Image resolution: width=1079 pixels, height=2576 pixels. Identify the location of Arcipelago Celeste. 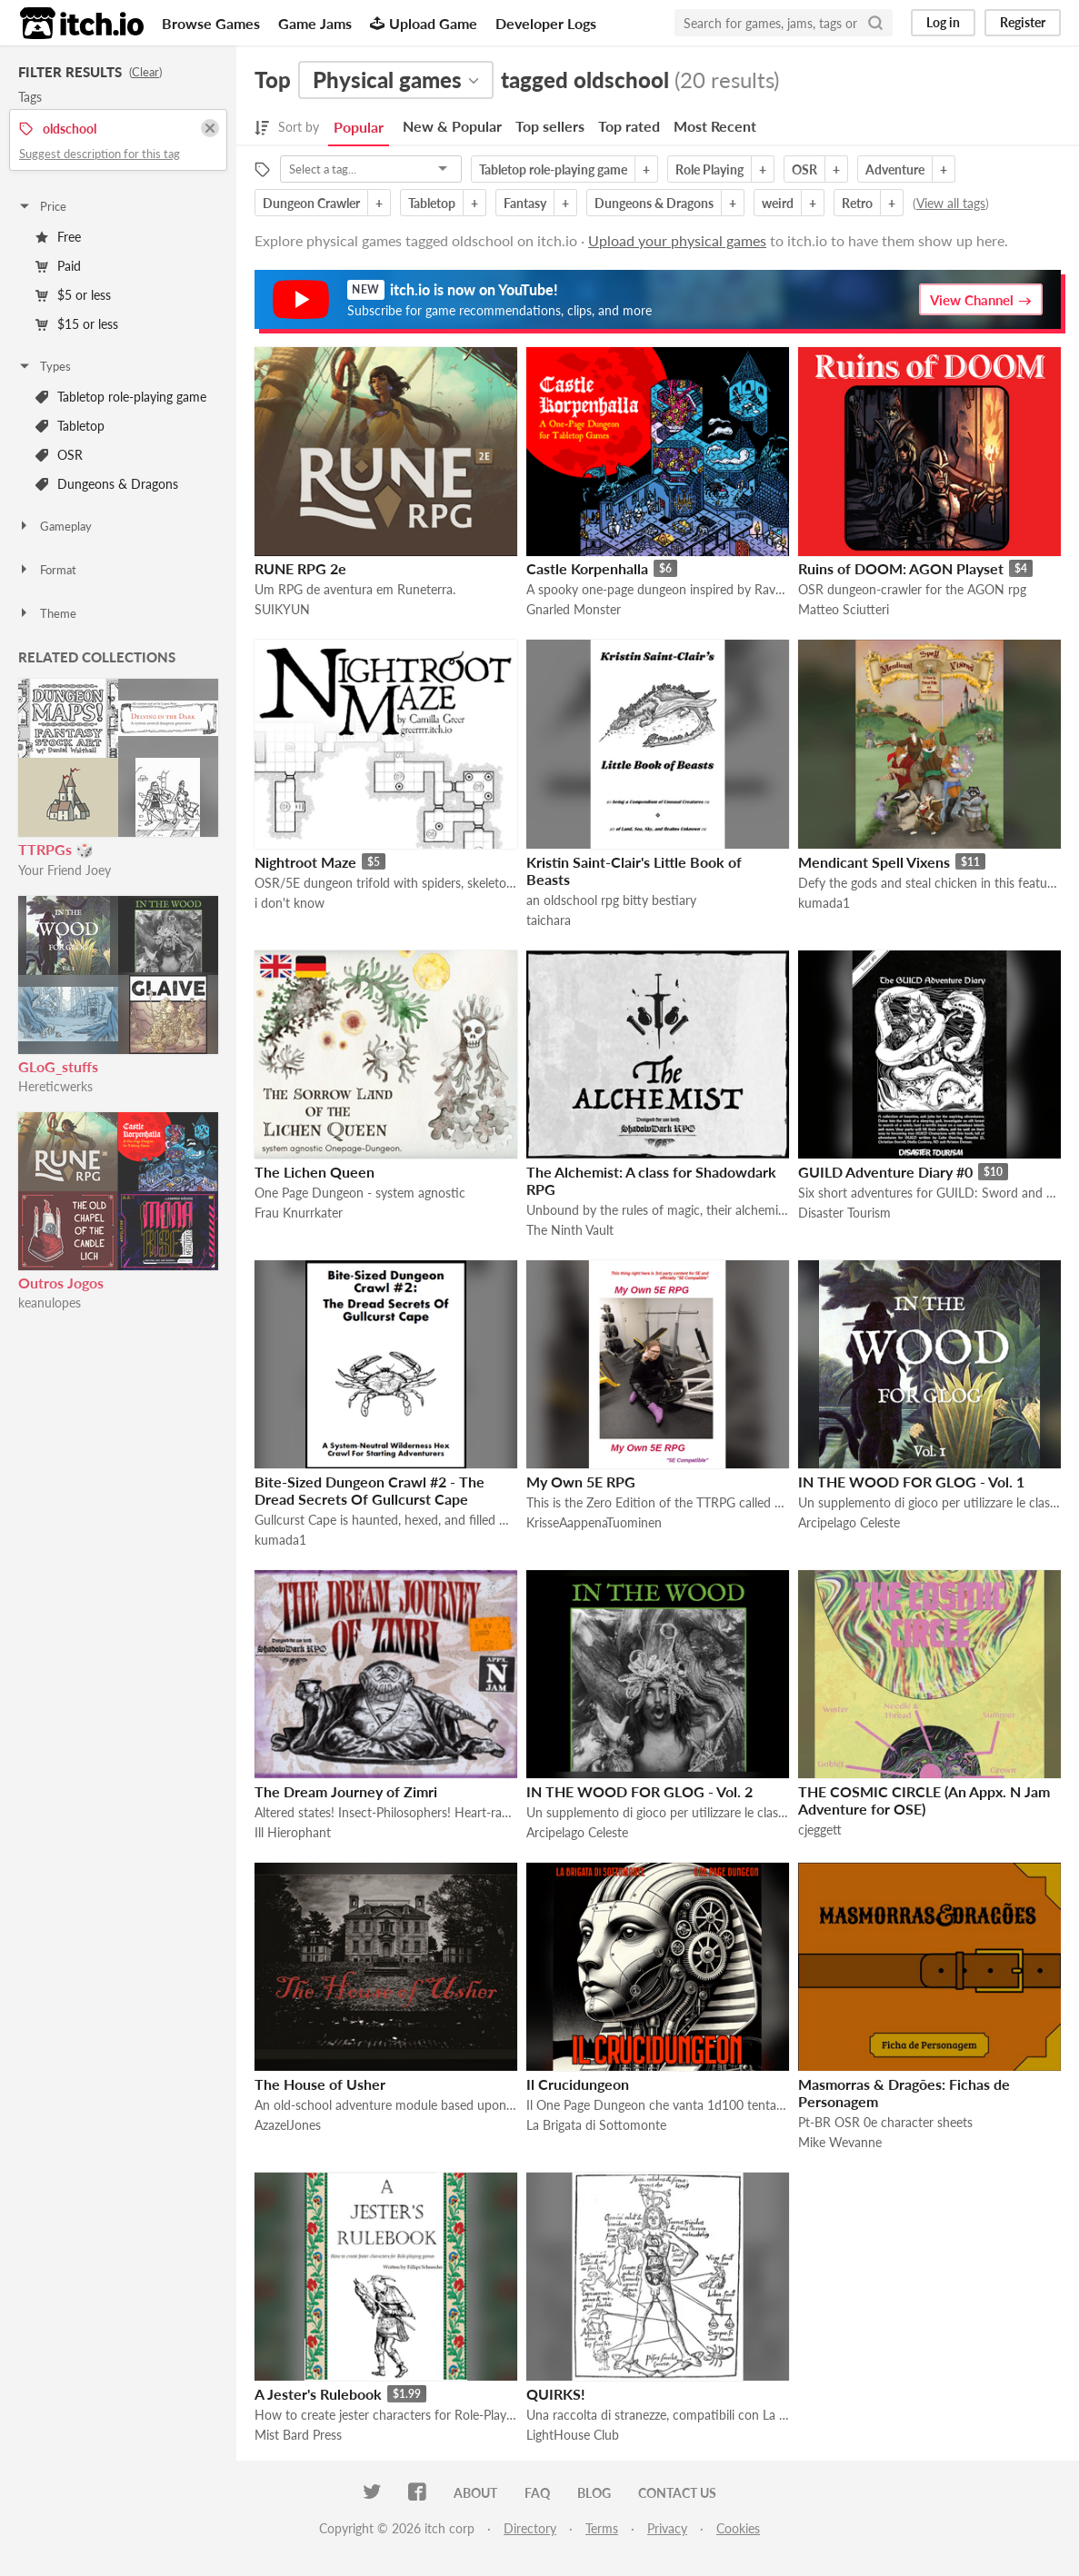
(849, 1522).